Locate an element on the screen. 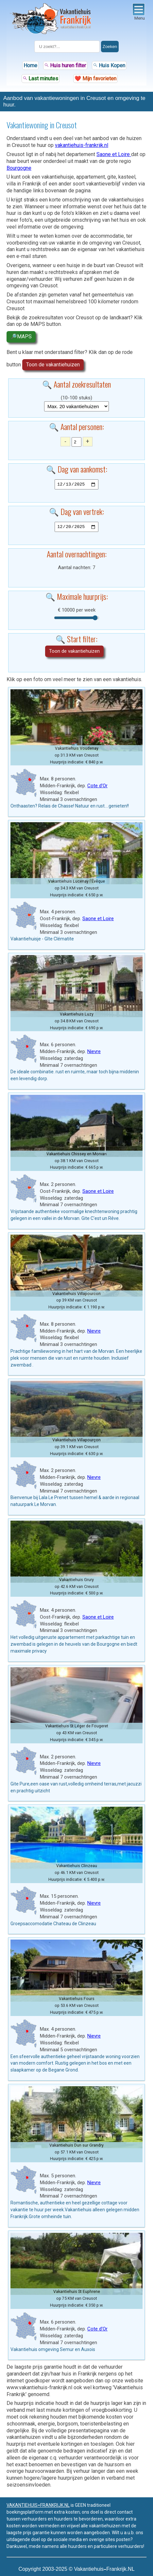  Saone et Loire is located at coordinates (113, 154).